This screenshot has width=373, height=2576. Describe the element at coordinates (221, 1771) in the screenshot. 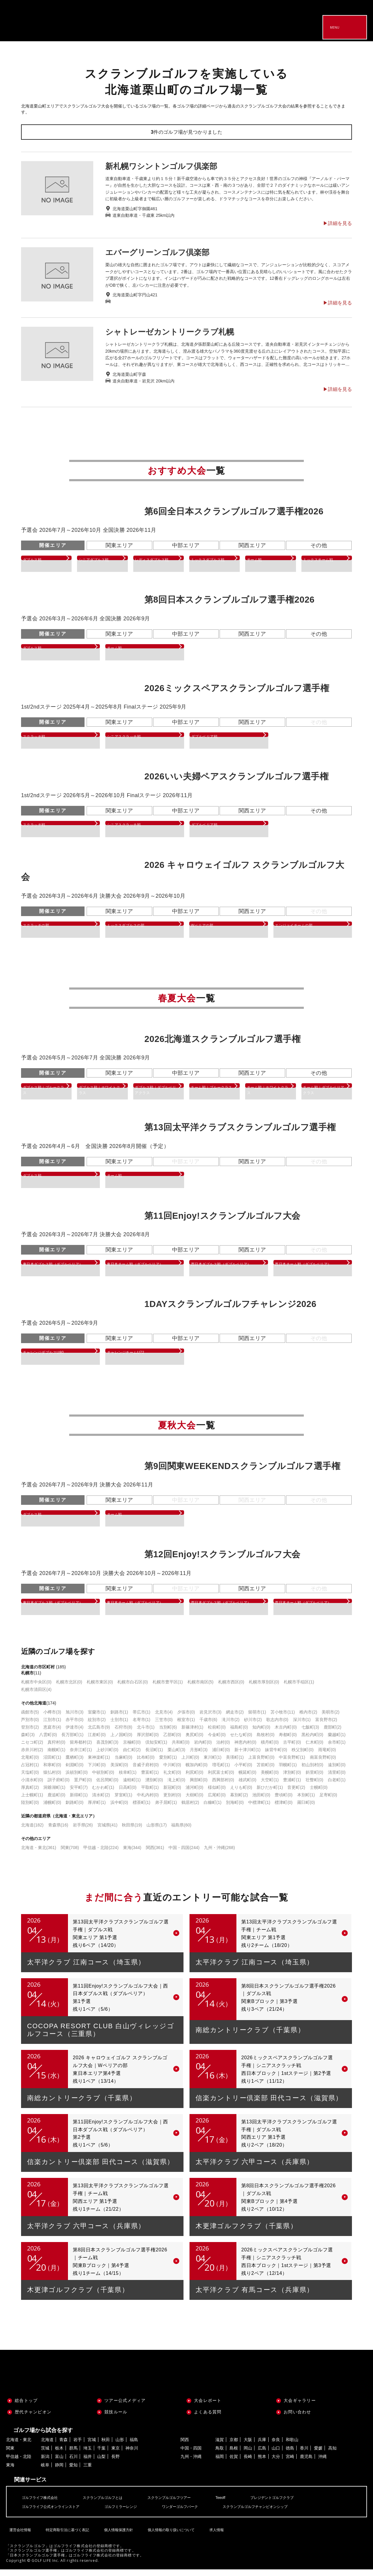

I see `増毛町` at that location.